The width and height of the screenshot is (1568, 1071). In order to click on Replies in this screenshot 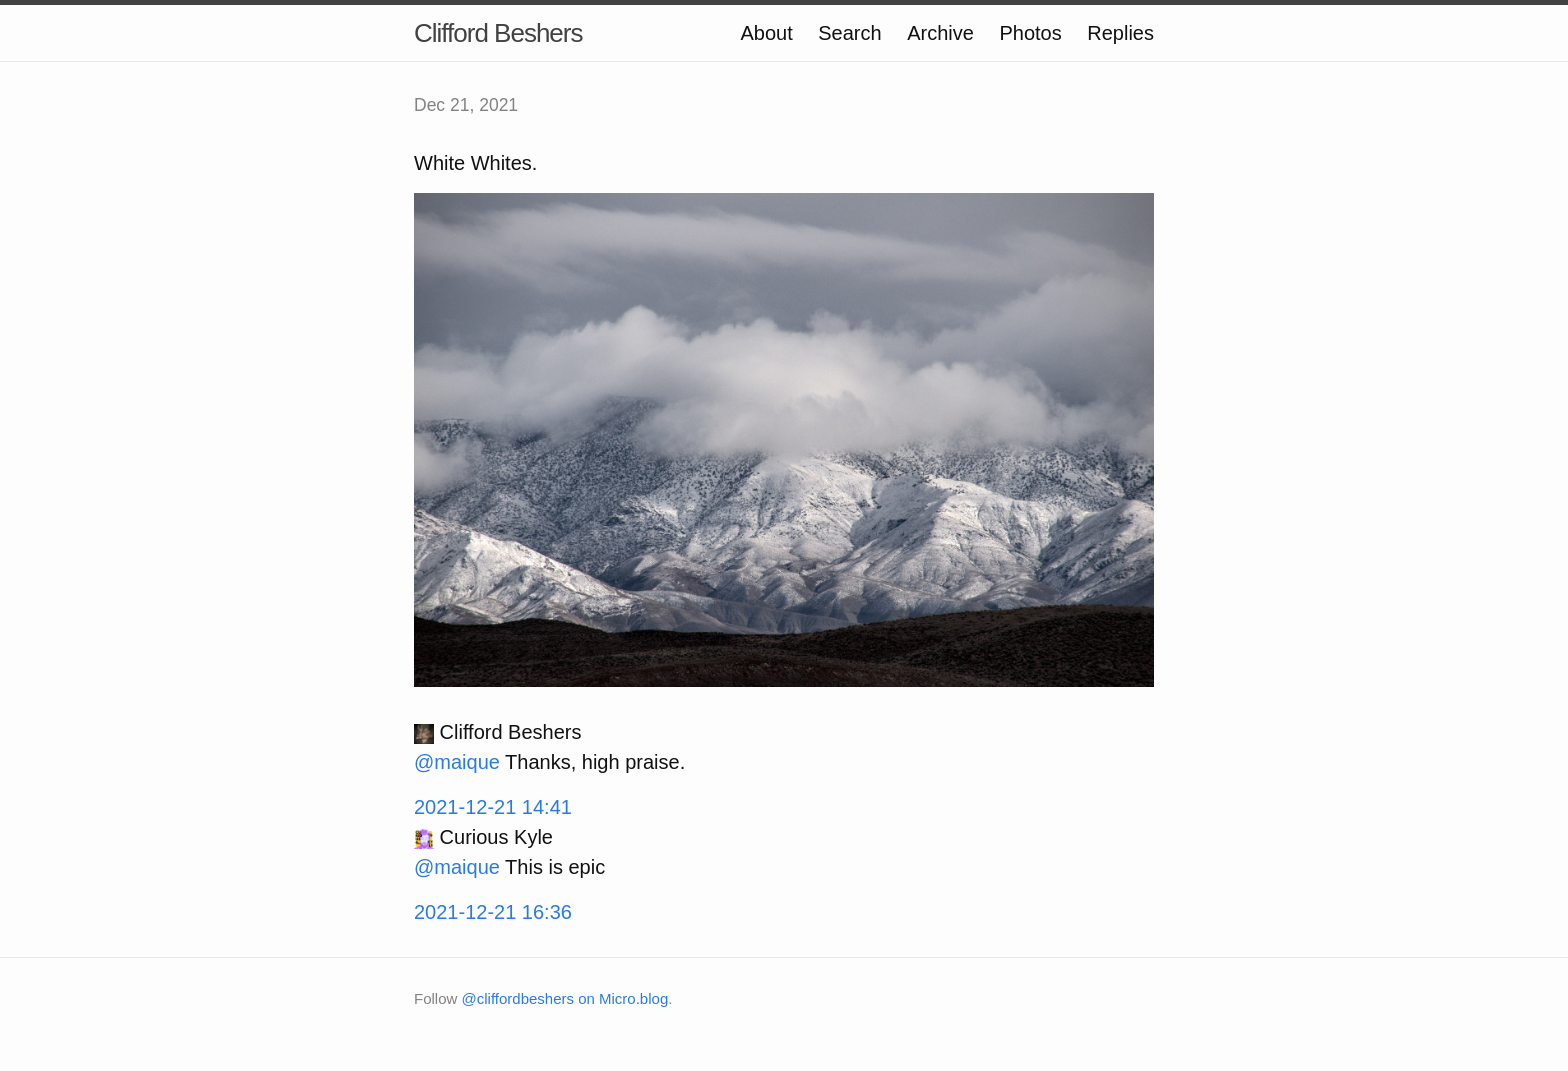, I will do `click(1120, 33)`.